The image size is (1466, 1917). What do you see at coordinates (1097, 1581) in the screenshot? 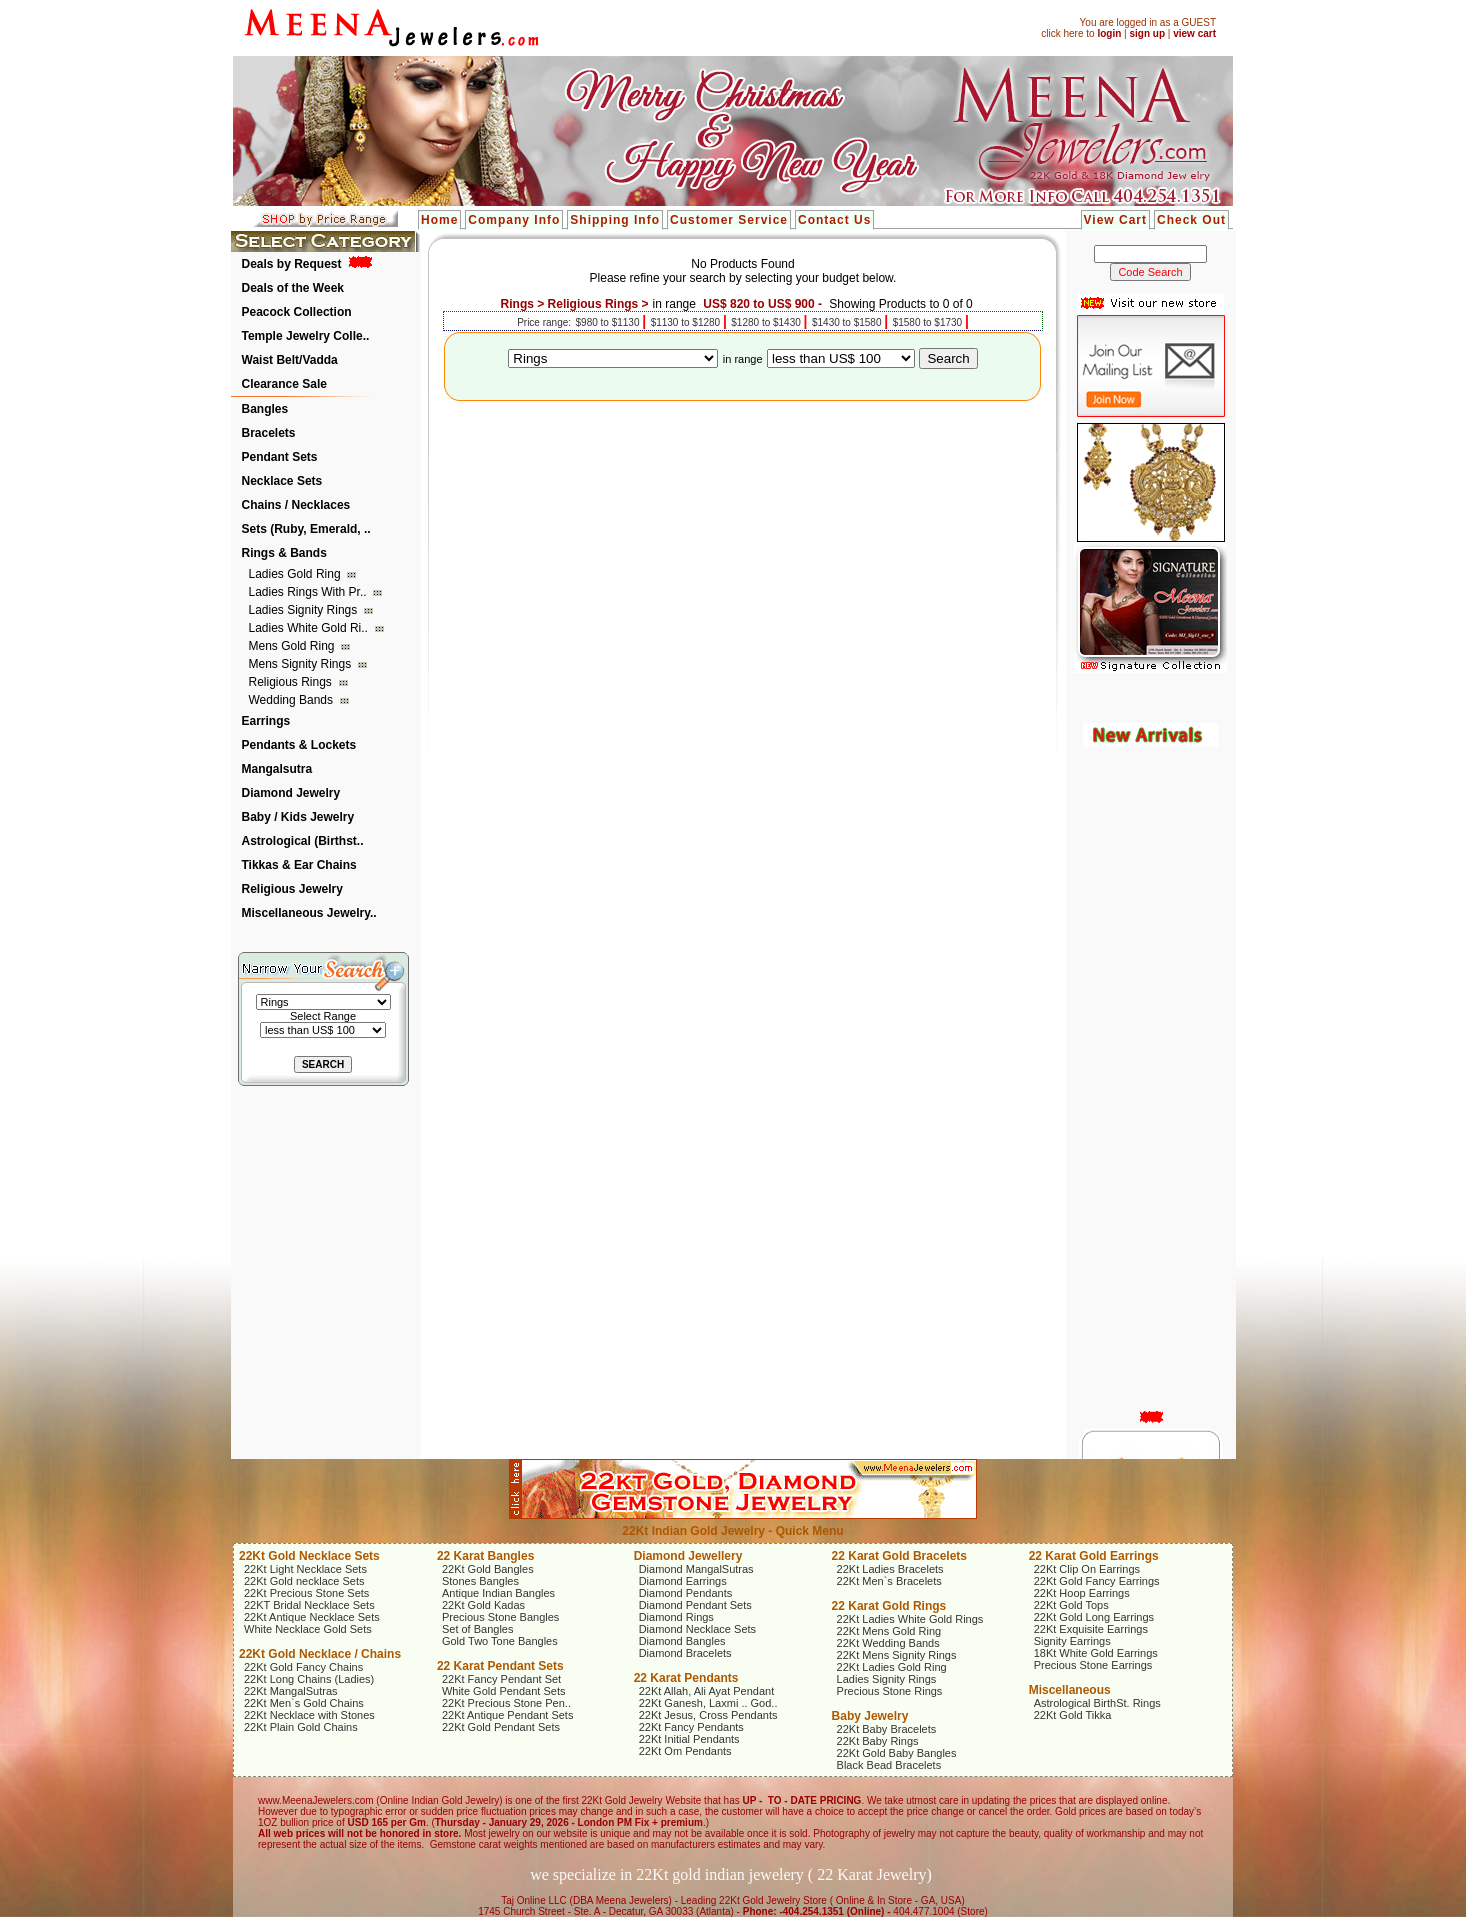
I see `22Kt Gold Fancy Earrings` at bounding box center [1097, 1581].